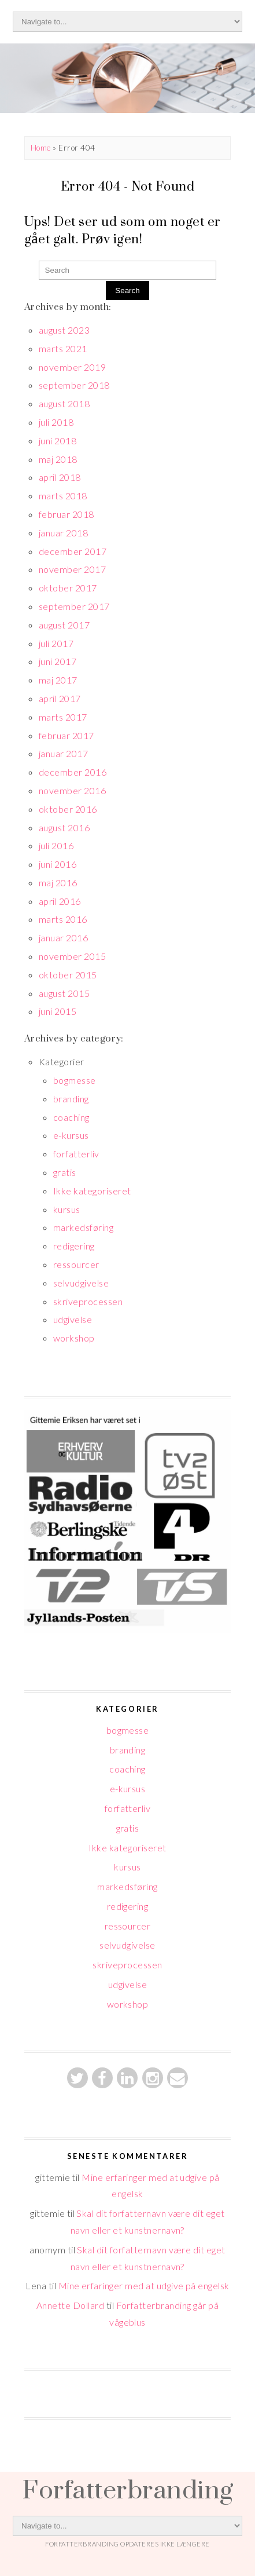 Image resolution: width=255 pixels, height=2576 pixels. Describe the element at coordinates (71, 1135) in the screenshot. I see `e-kursus` at that location.